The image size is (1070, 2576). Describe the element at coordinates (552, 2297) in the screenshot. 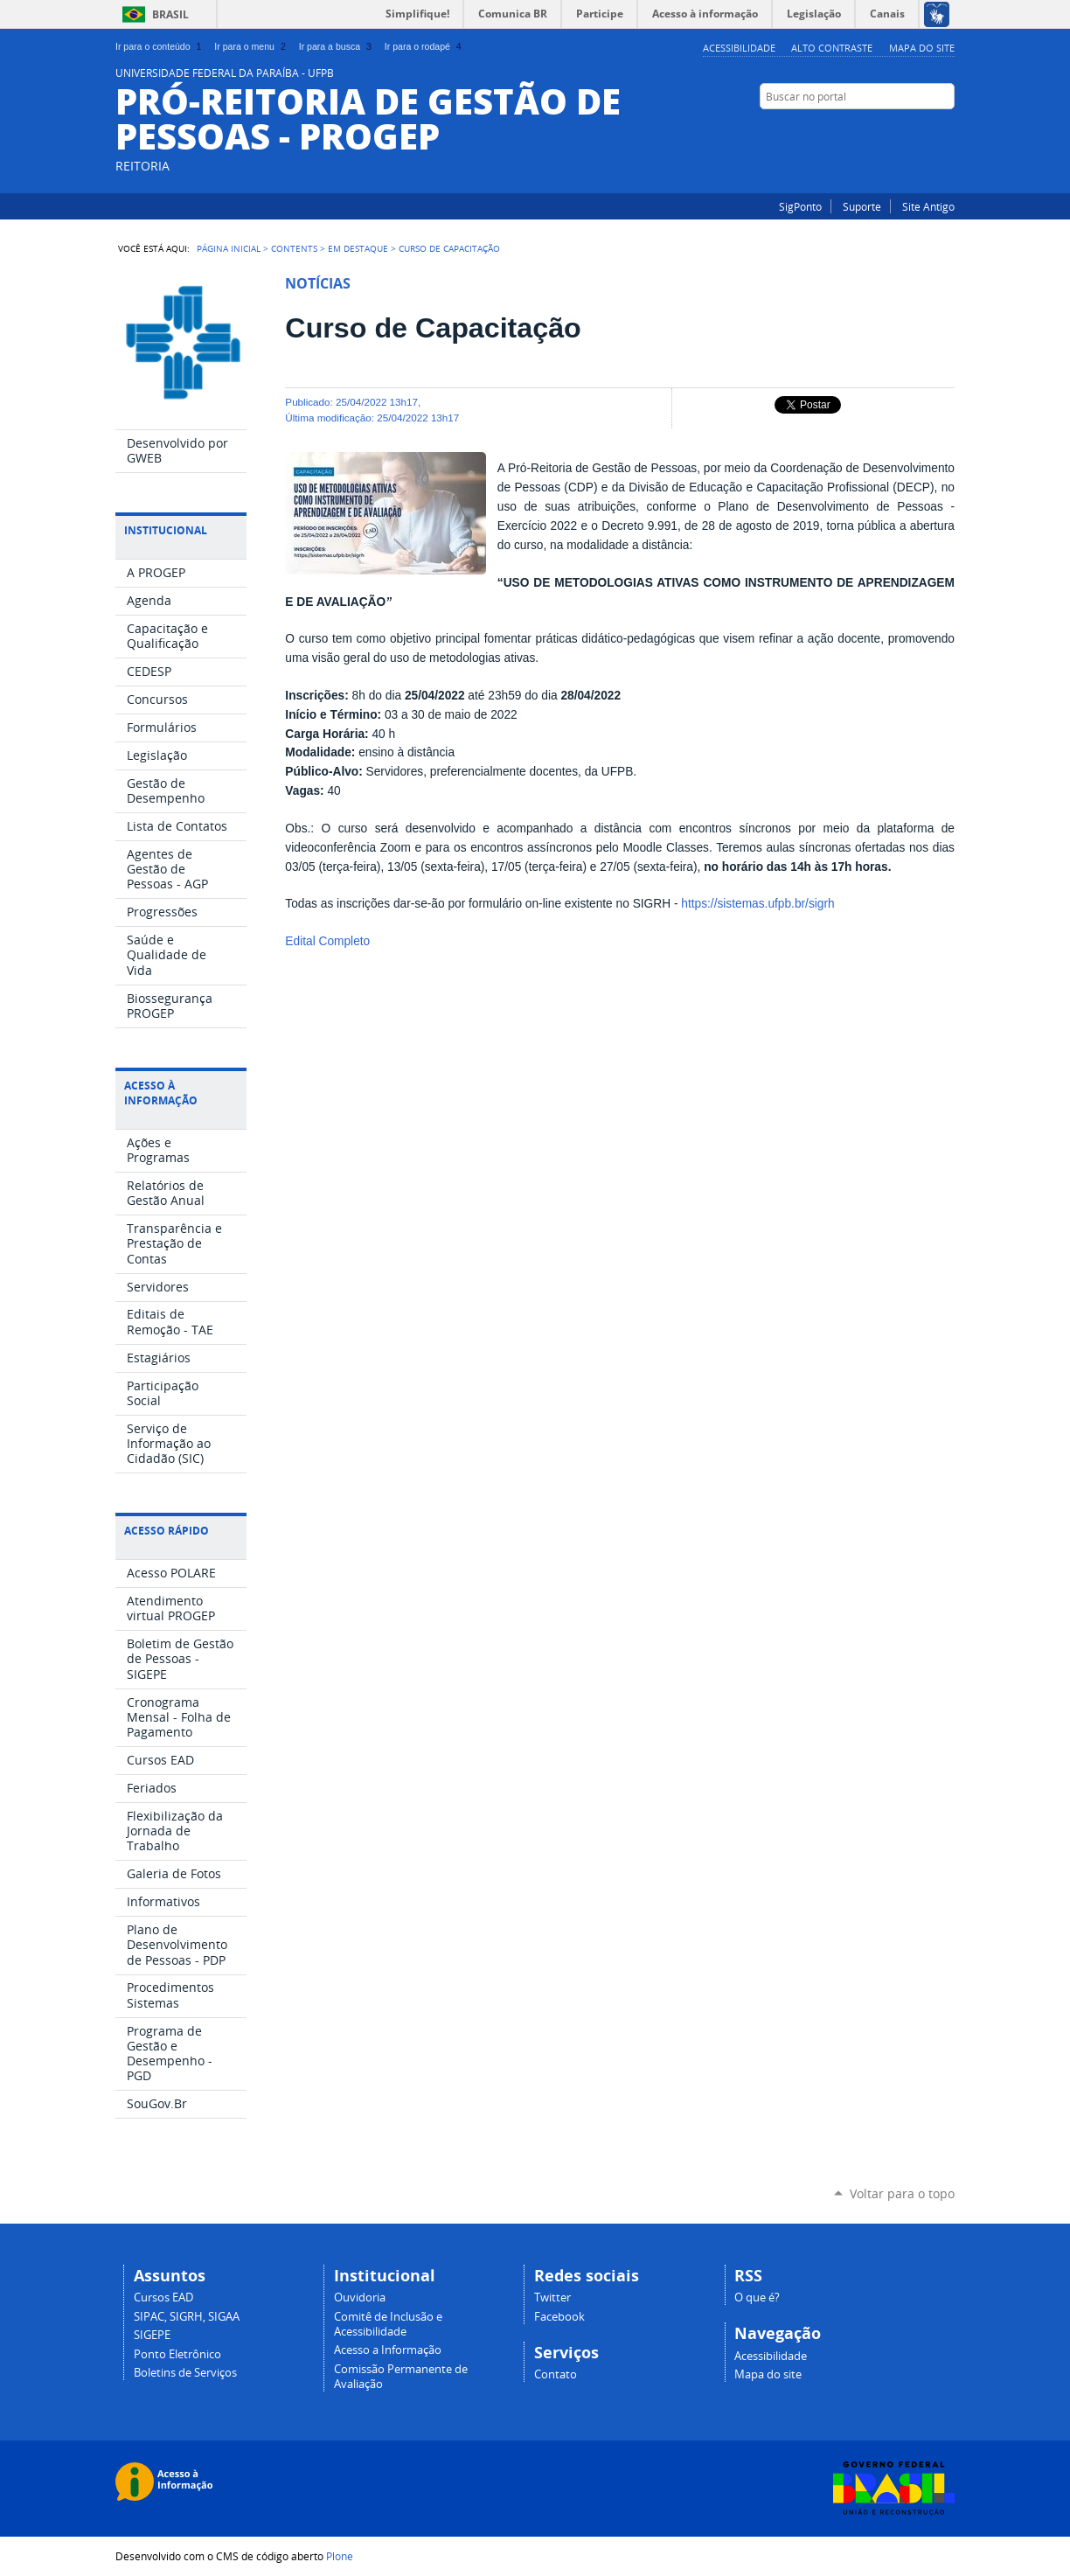

I see `Twitter` at that location.